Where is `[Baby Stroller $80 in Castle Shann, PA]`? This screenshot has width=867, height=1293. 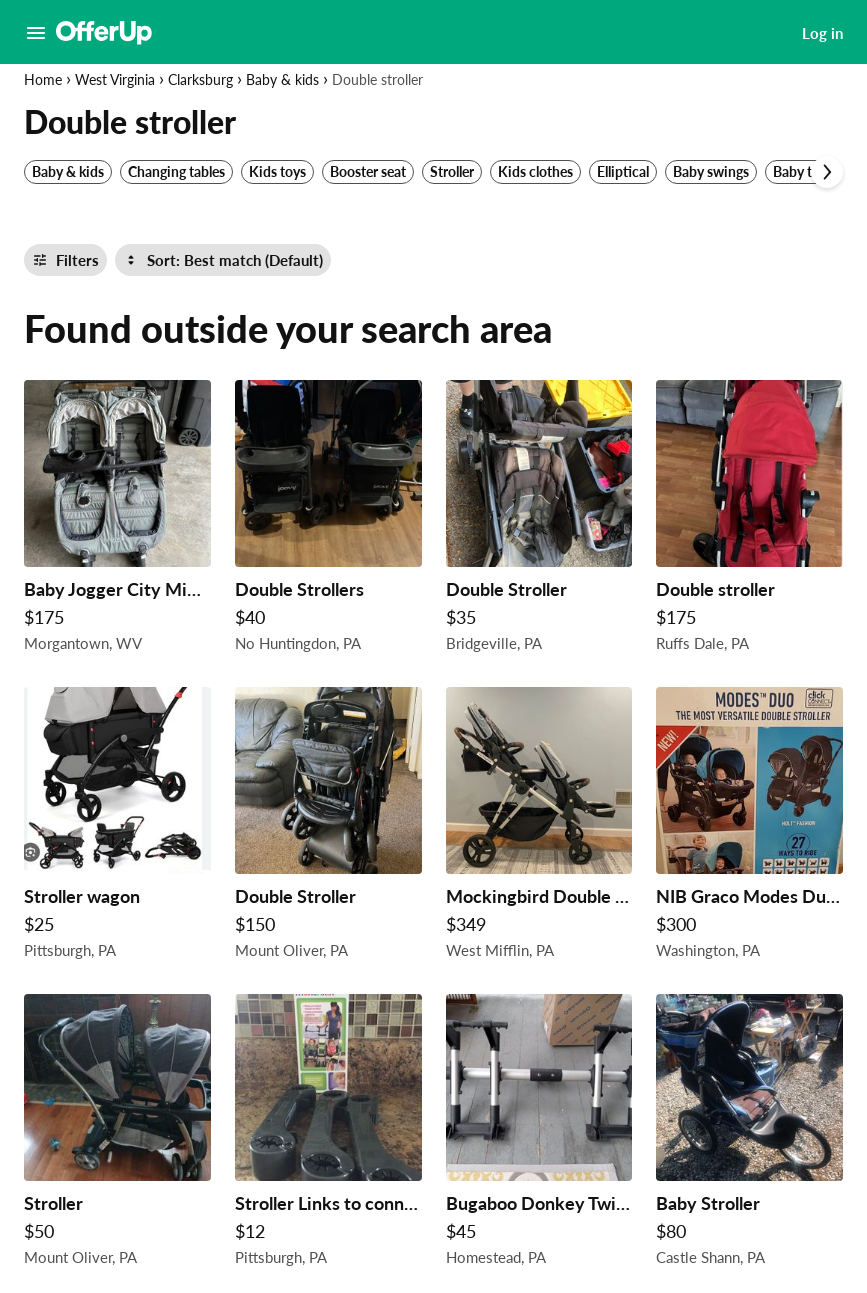
[Baby Stroller $80 in Castle Shann, PA] is located at coordinates (749, 1135).